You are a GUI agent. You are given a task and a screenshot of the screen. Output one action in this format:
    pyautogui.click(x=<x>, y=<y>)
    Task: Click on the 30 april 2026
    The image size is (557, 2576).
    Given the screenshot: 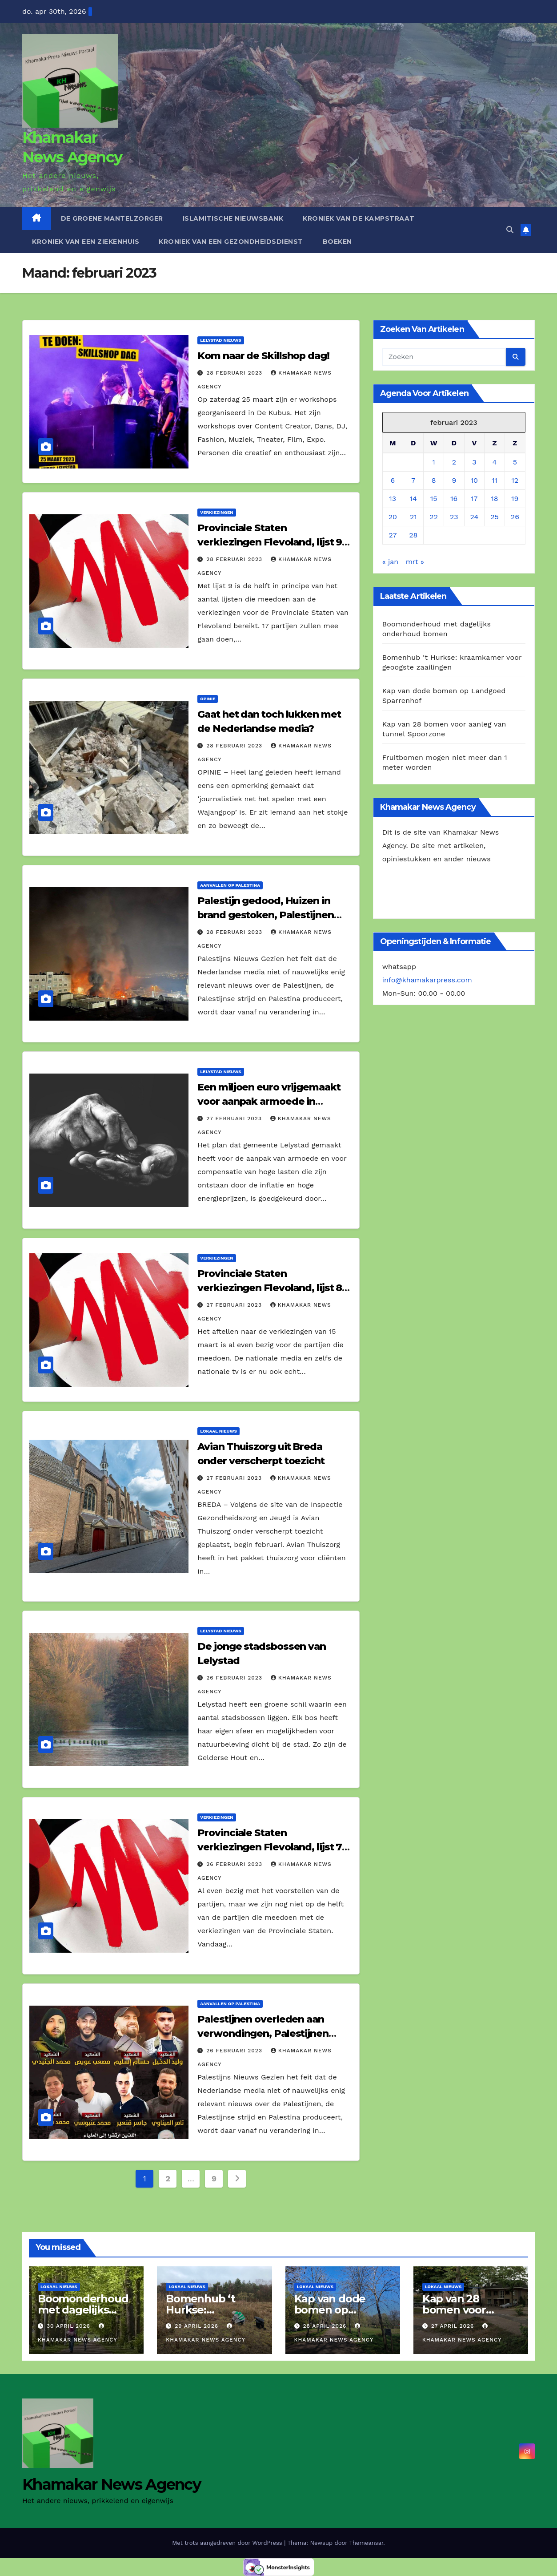 What is the action you would take?
    pyautogui.click(x=69, y=2326)
    